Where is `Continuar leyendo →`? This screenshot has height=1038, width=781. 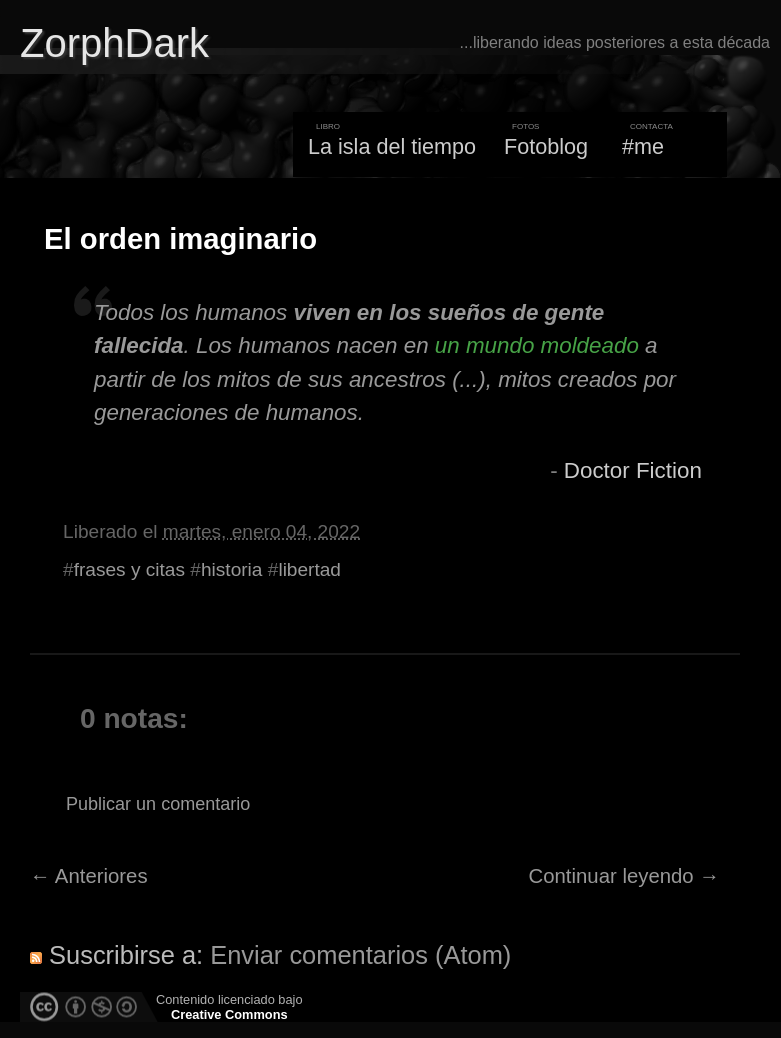 Continuar leyendo → is located at coordinates (624, 876).